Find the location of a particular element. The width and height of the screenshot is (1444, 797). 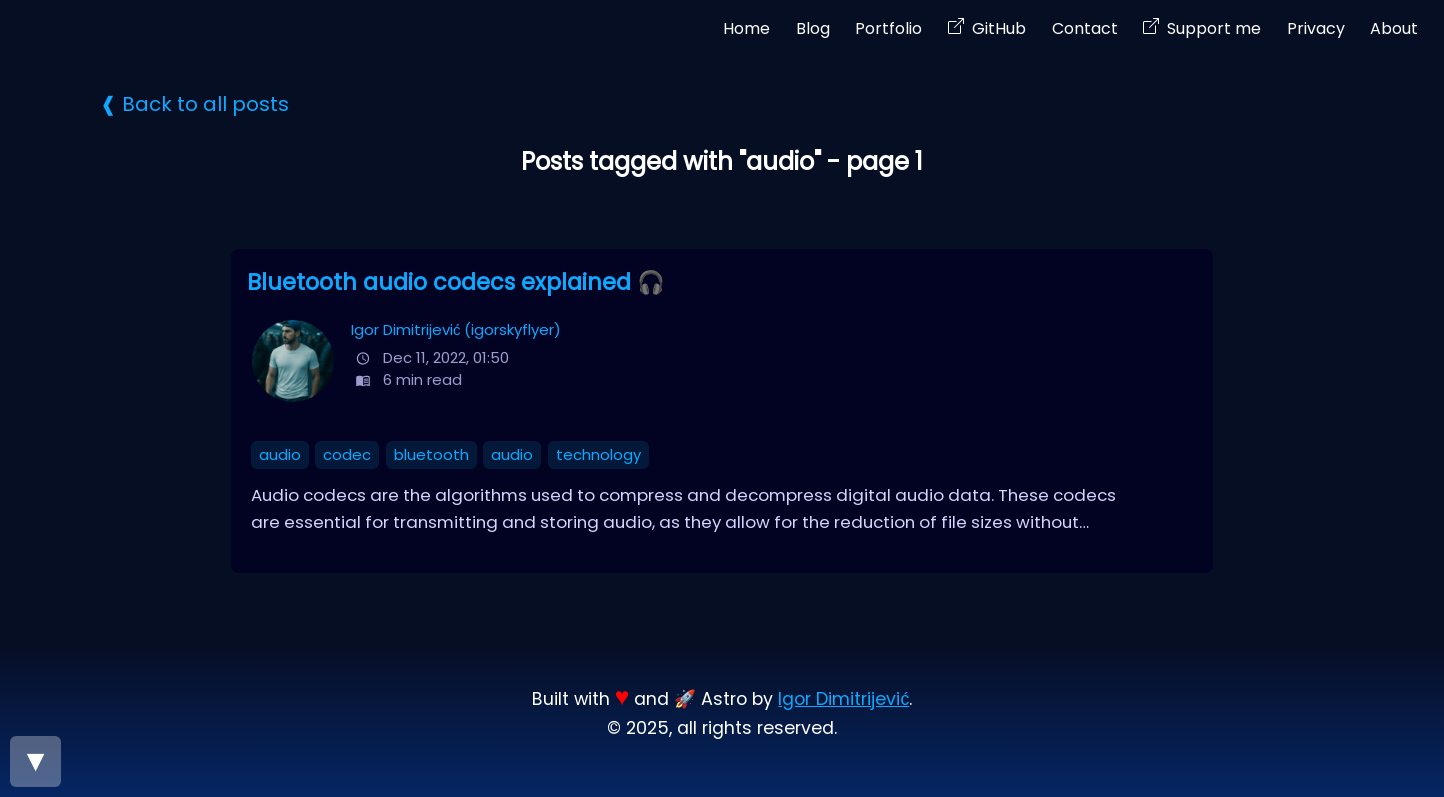

bluetooth is located at coordinates (431, 454).